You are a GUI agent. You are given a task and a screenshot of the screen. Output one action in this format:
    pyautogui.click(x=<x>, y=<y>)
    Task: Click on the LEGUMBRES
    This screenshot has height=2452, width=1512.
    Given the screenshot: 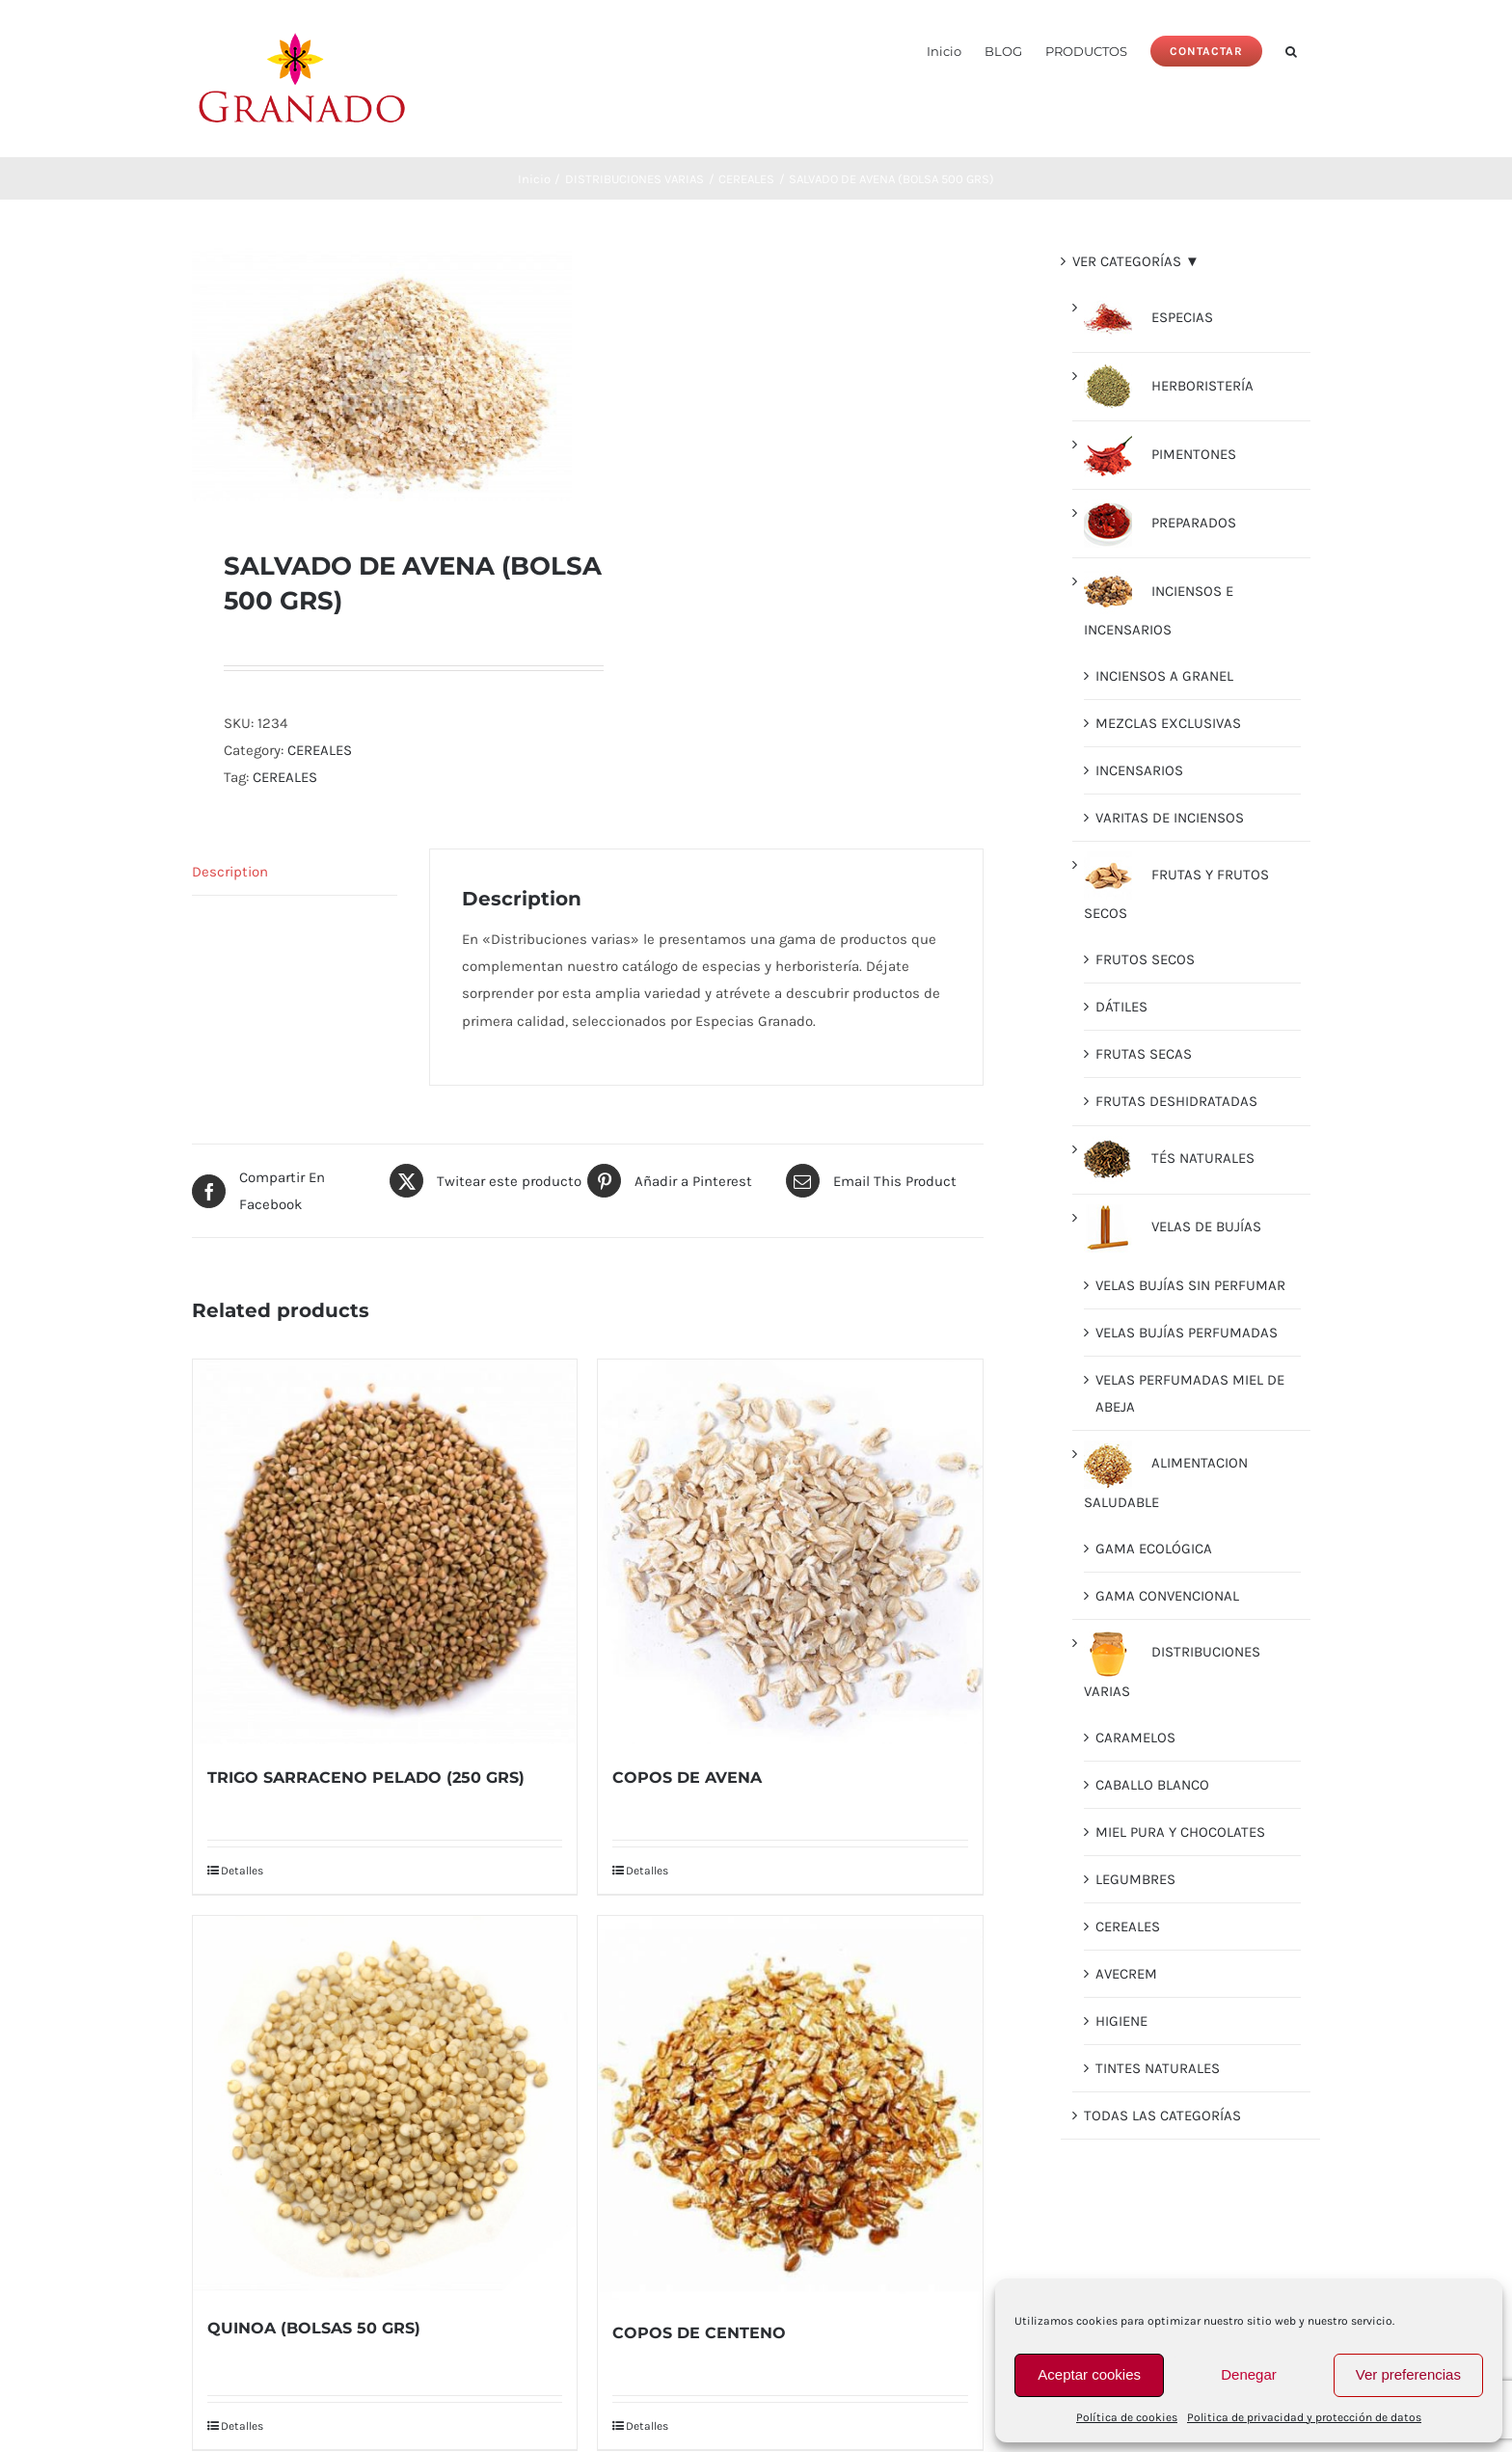 What is the action you would take?
    pyautogui.click(x=1135, y=1879)
    